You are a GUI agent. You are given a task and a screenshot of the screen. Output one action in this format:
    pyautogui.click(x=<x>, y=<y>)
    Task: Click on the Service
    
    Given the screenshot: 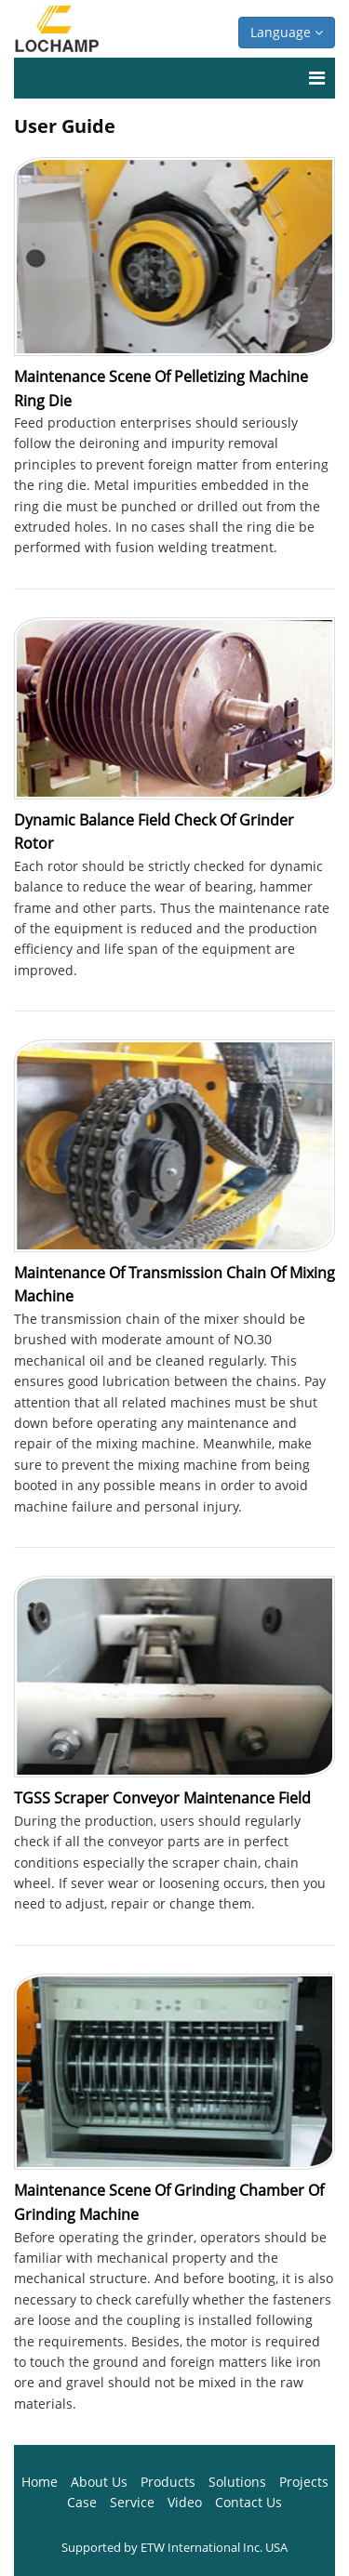 What is the action you would take?
    pyautogui.click(x=132, y=2502)
    